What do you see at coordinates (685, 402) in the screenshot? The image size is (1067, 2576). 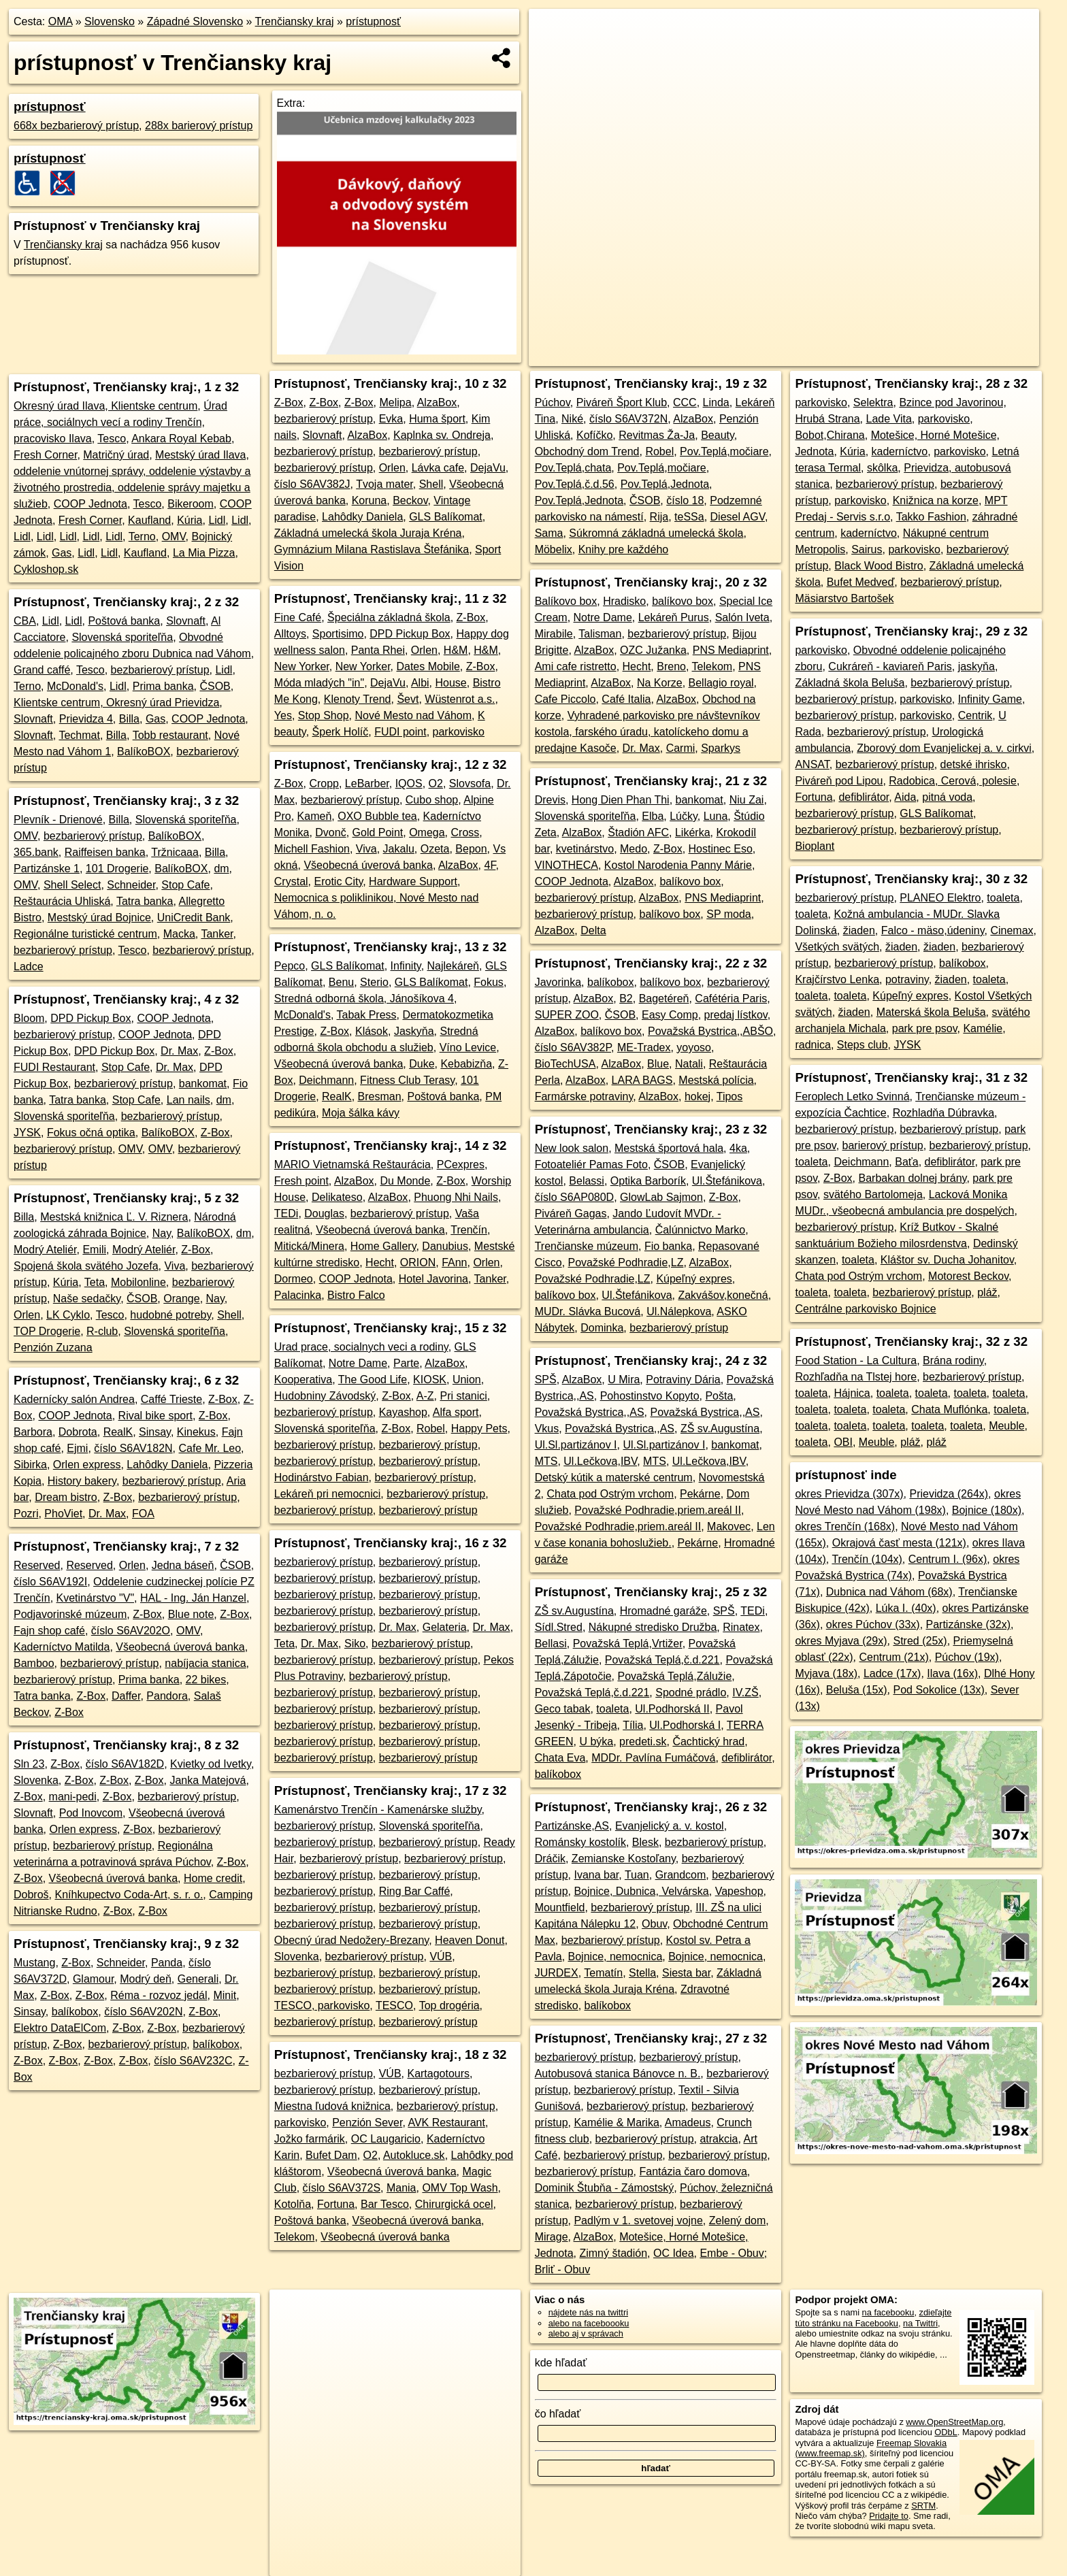 I see `CCC` at bounding box center [685, 402].